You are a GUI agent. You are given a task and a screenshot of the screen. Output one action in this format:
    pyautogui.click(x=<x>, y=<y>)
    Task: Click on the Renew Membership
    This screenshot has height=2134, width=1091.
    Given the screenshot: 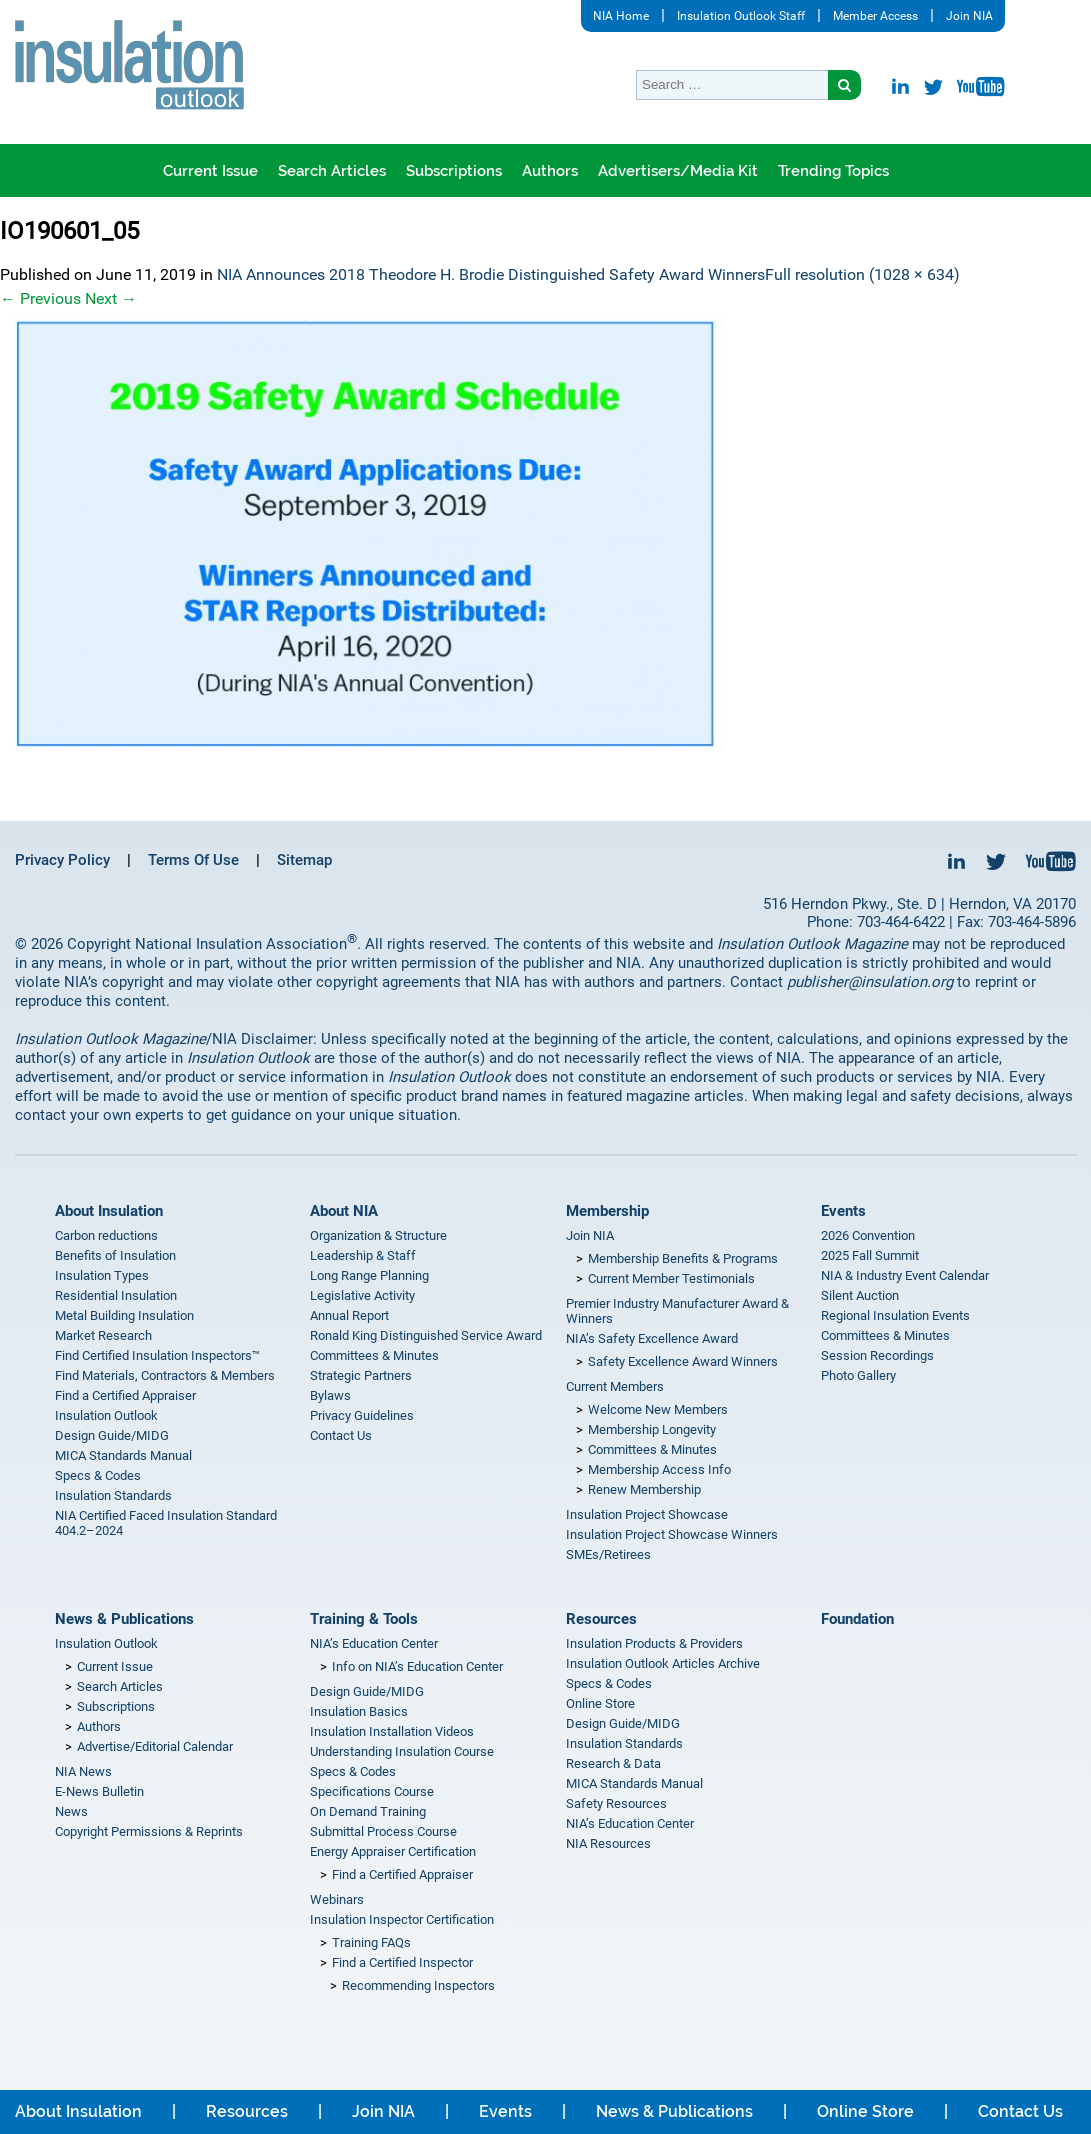 What is the action you would take?
    pyautogui.click(x=644, y=1489)
    